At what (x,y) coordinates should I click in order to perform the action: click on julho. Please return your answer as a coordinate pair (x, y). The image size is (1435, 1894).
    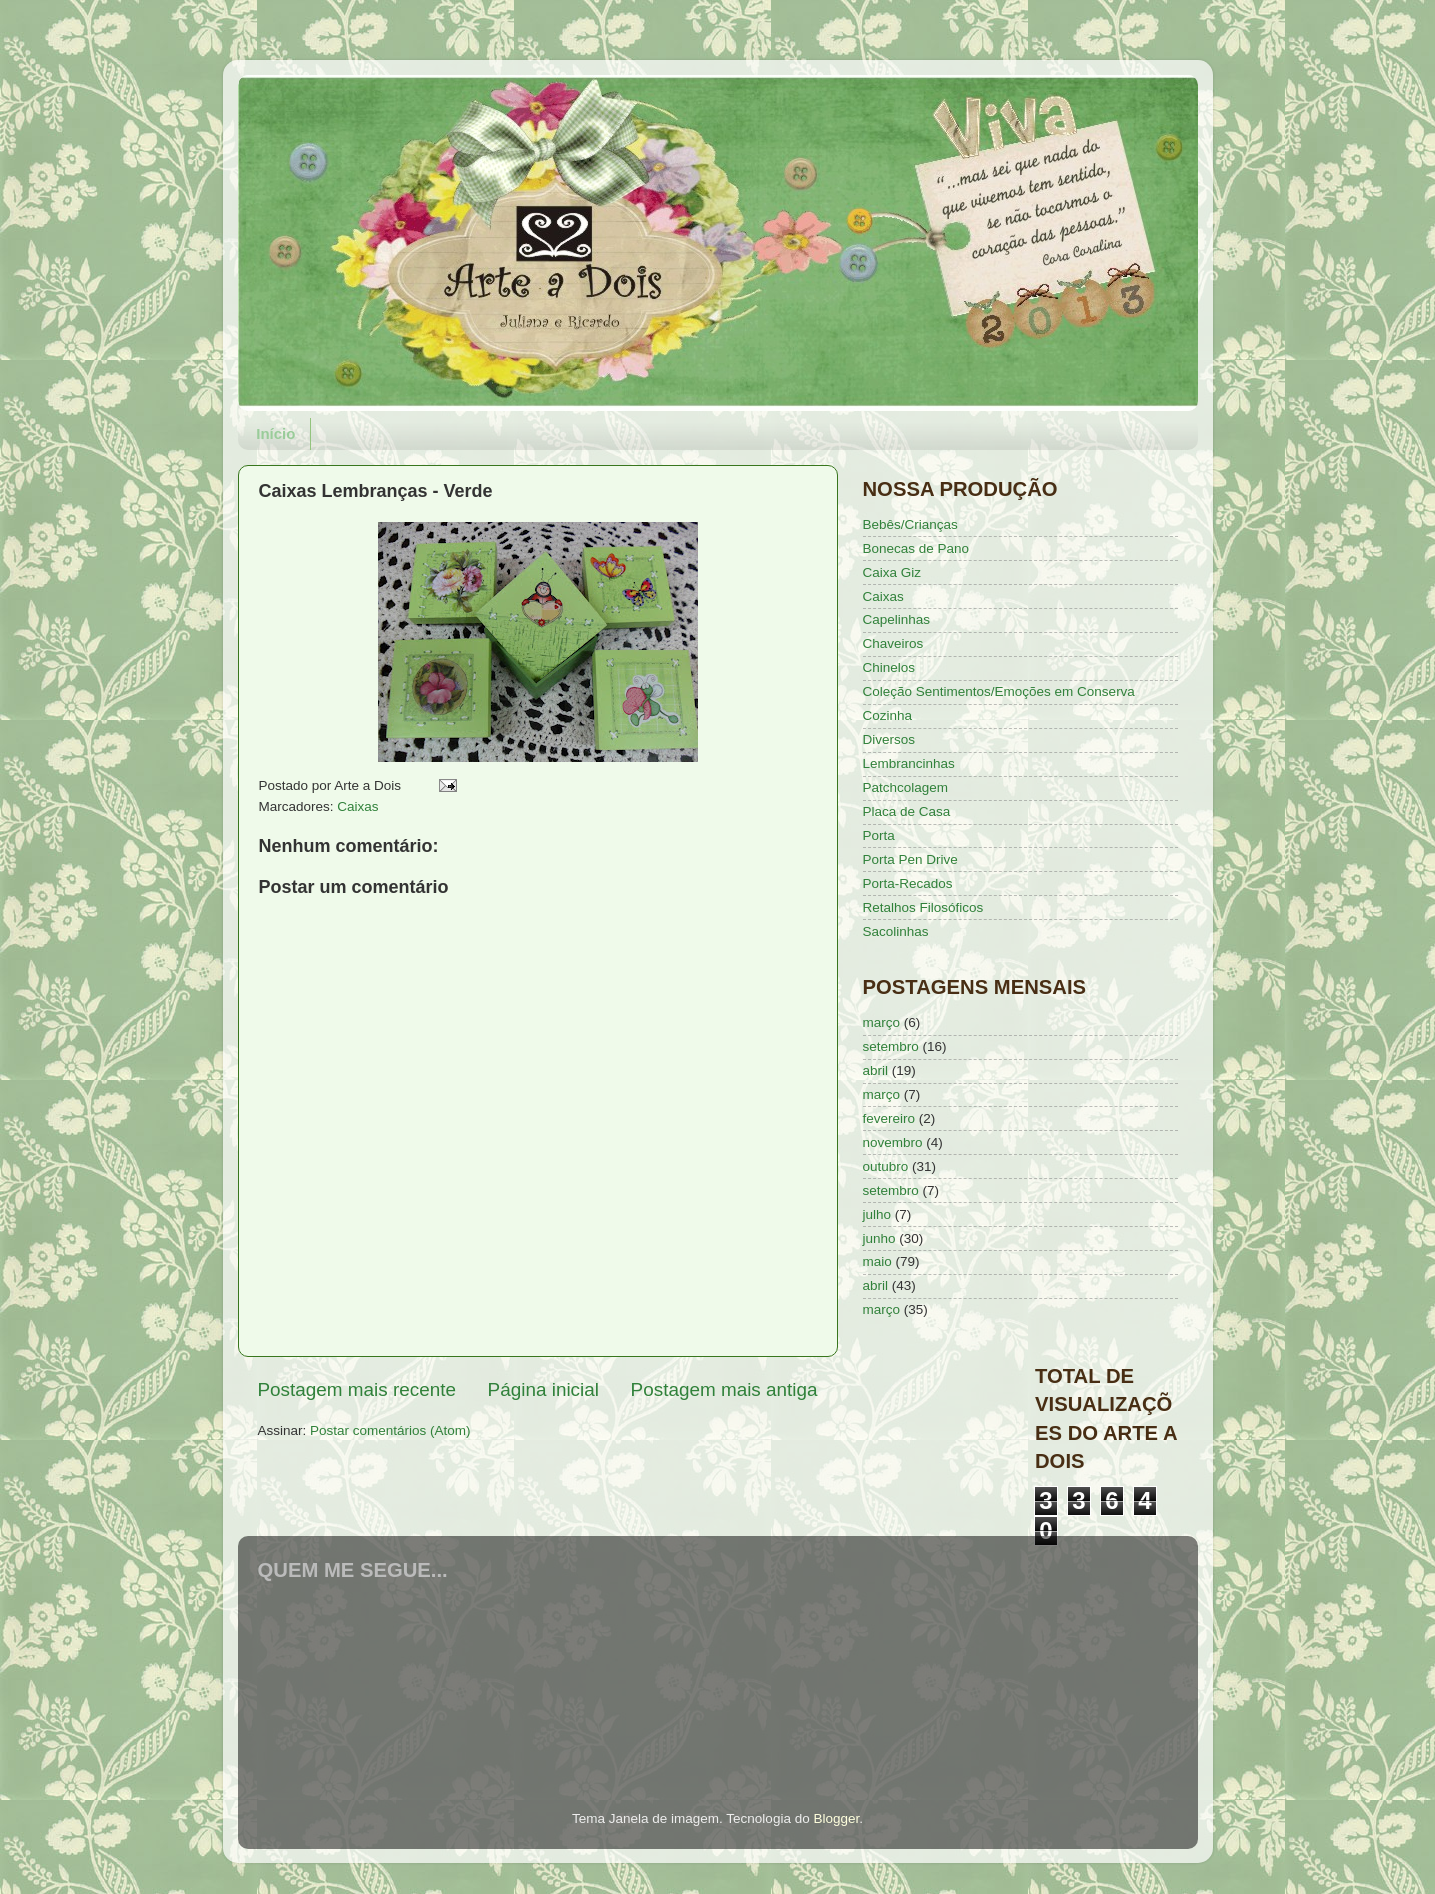
    Looking at the image, I should click on (877, 1214).